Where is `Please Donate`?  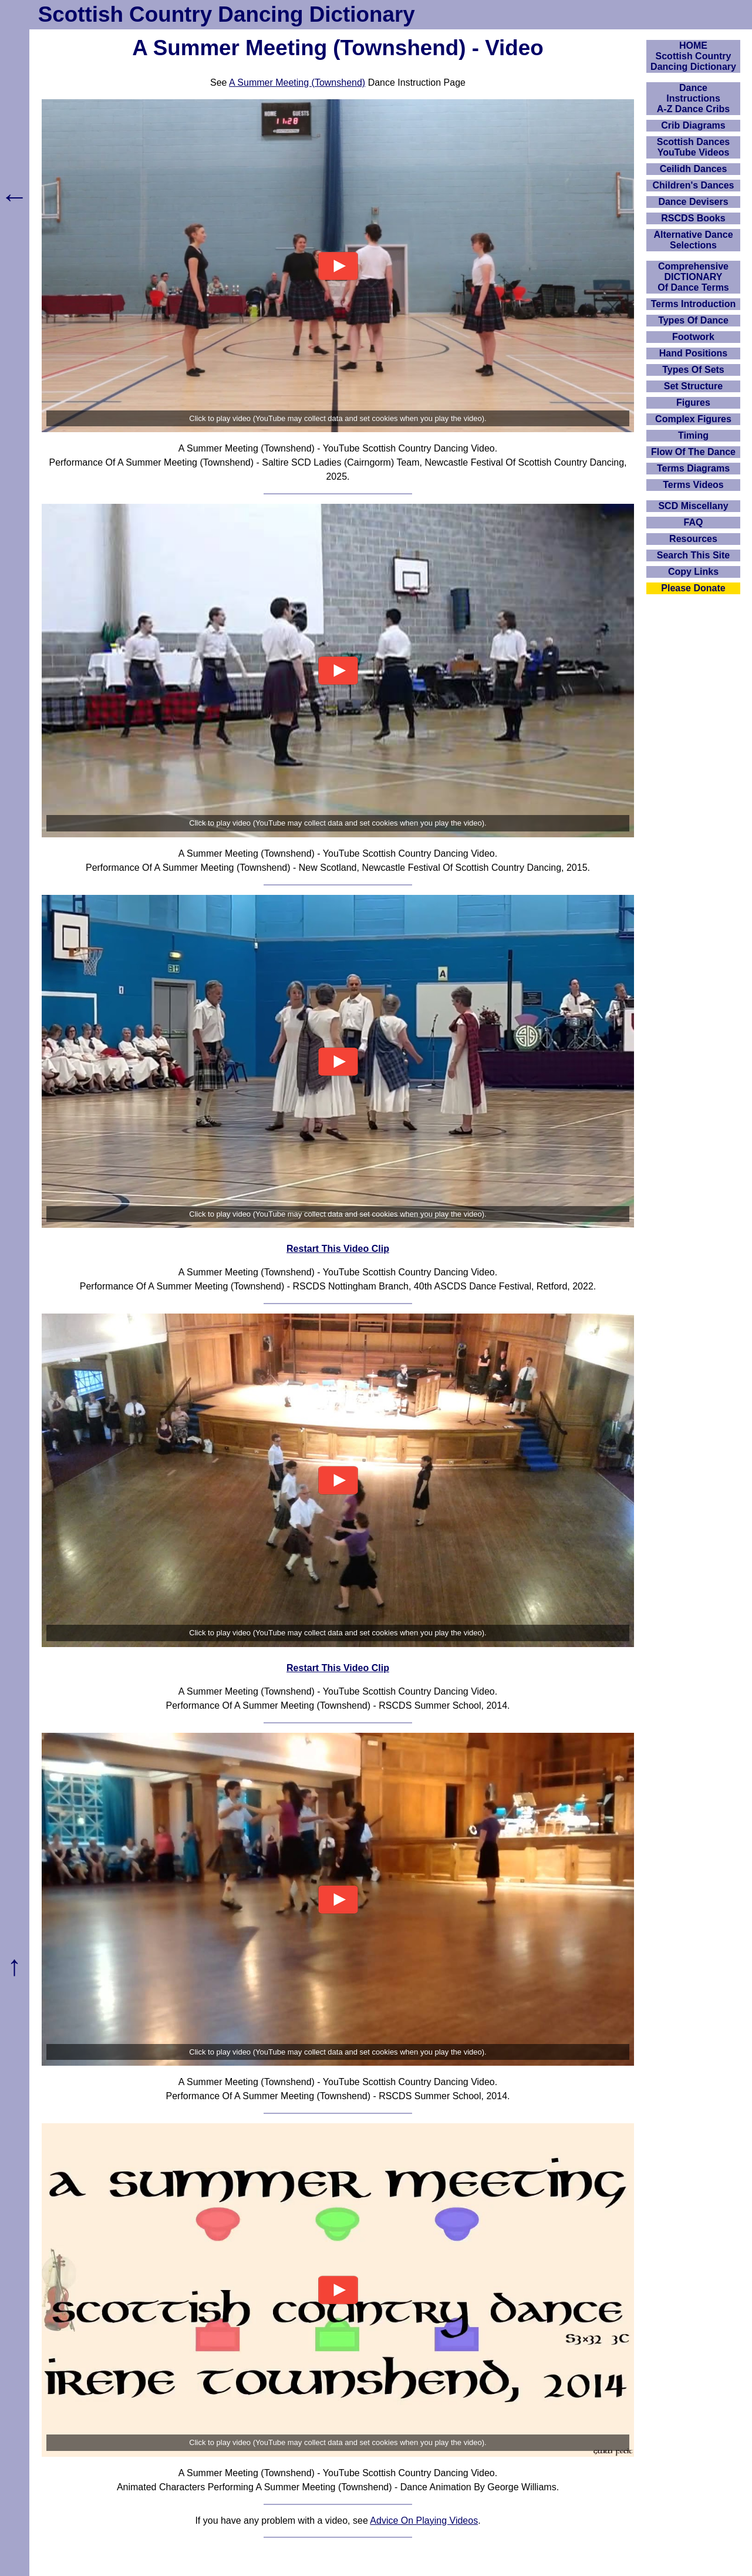 Please Donate is located at coordinates (693, 588).